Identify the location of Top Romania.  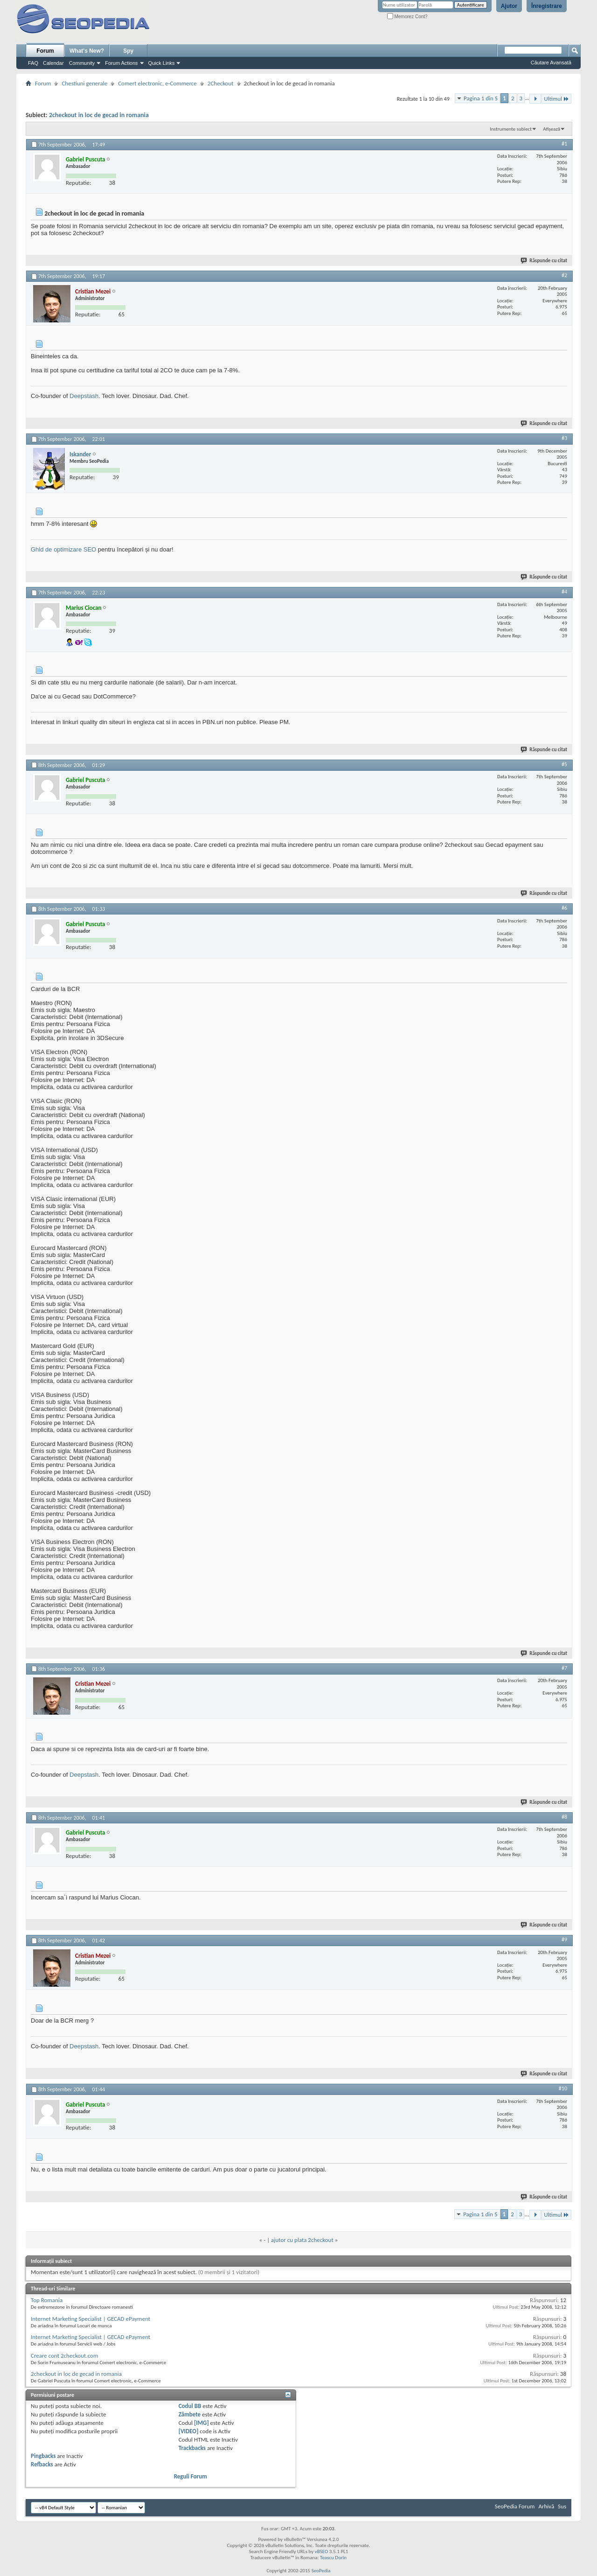
(46, 2300).